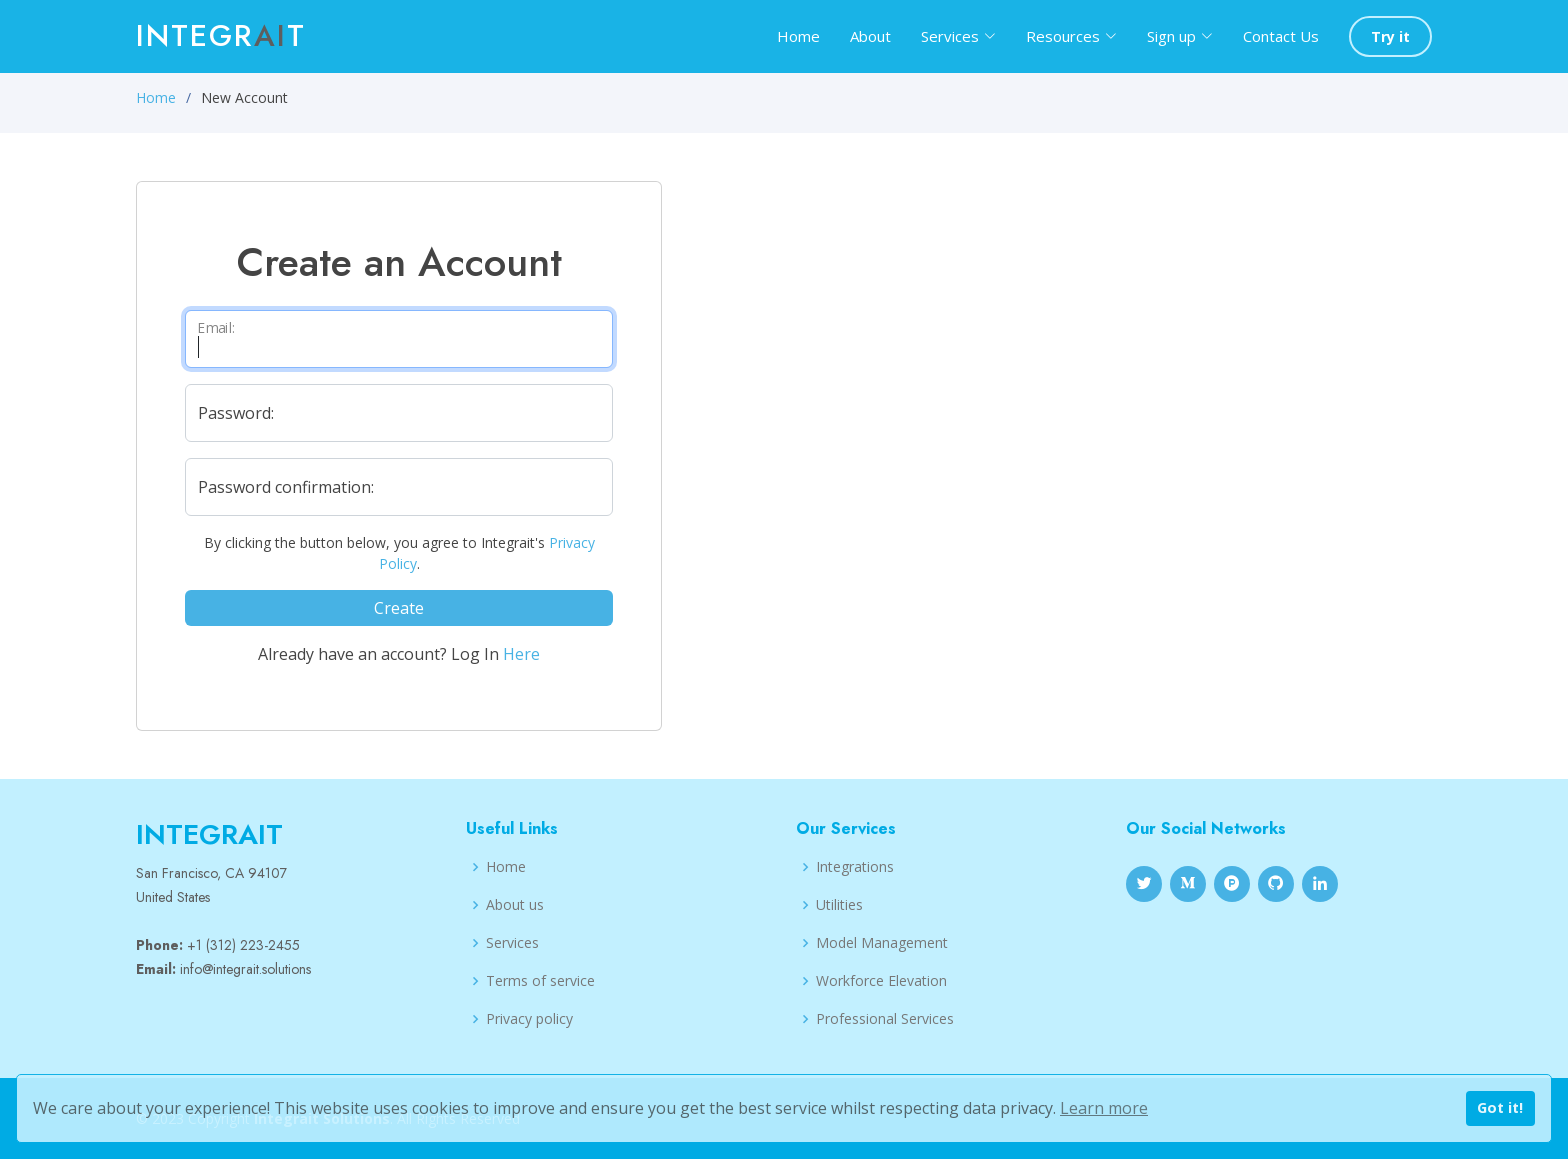  Describe the element at coordinates (885, 1019) in the screenshot. I see `Professional Services` at that location.